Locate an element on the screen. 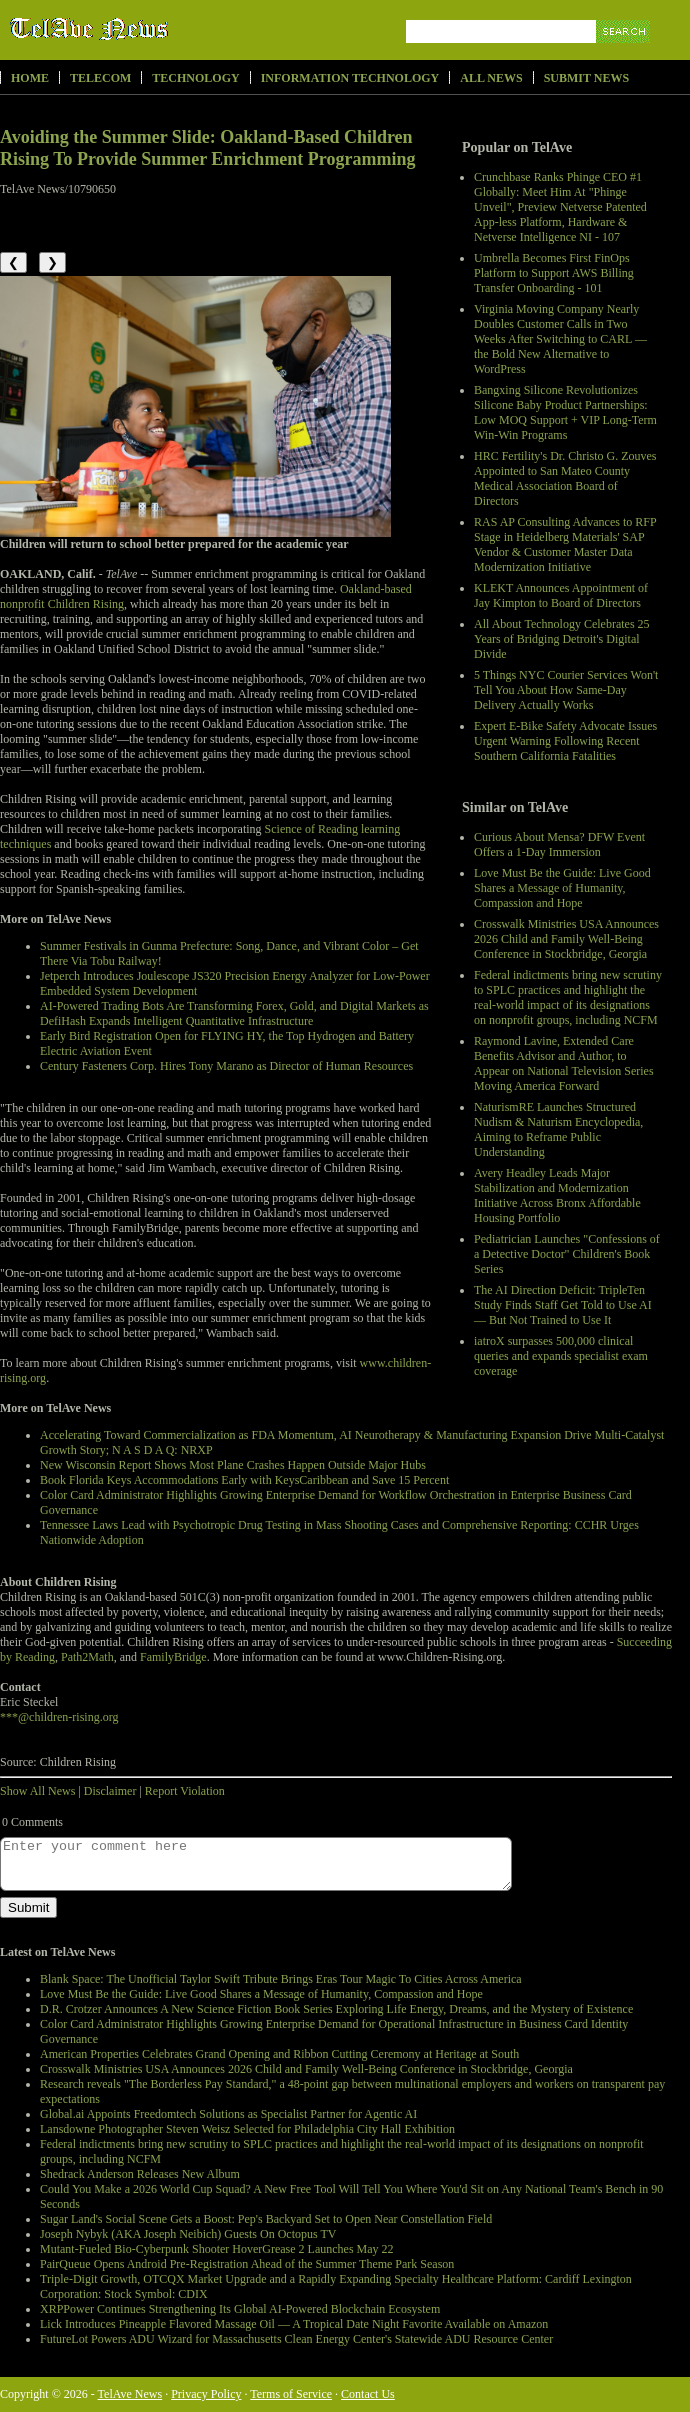 This screenshot has width=690, height=2412. Bangxing Silicone Revolutionizes Silicone Baby Product Partnerships: Low MOQ Support + VIP Long-Term Win-Win Programs is located at coordinates (565, 412).